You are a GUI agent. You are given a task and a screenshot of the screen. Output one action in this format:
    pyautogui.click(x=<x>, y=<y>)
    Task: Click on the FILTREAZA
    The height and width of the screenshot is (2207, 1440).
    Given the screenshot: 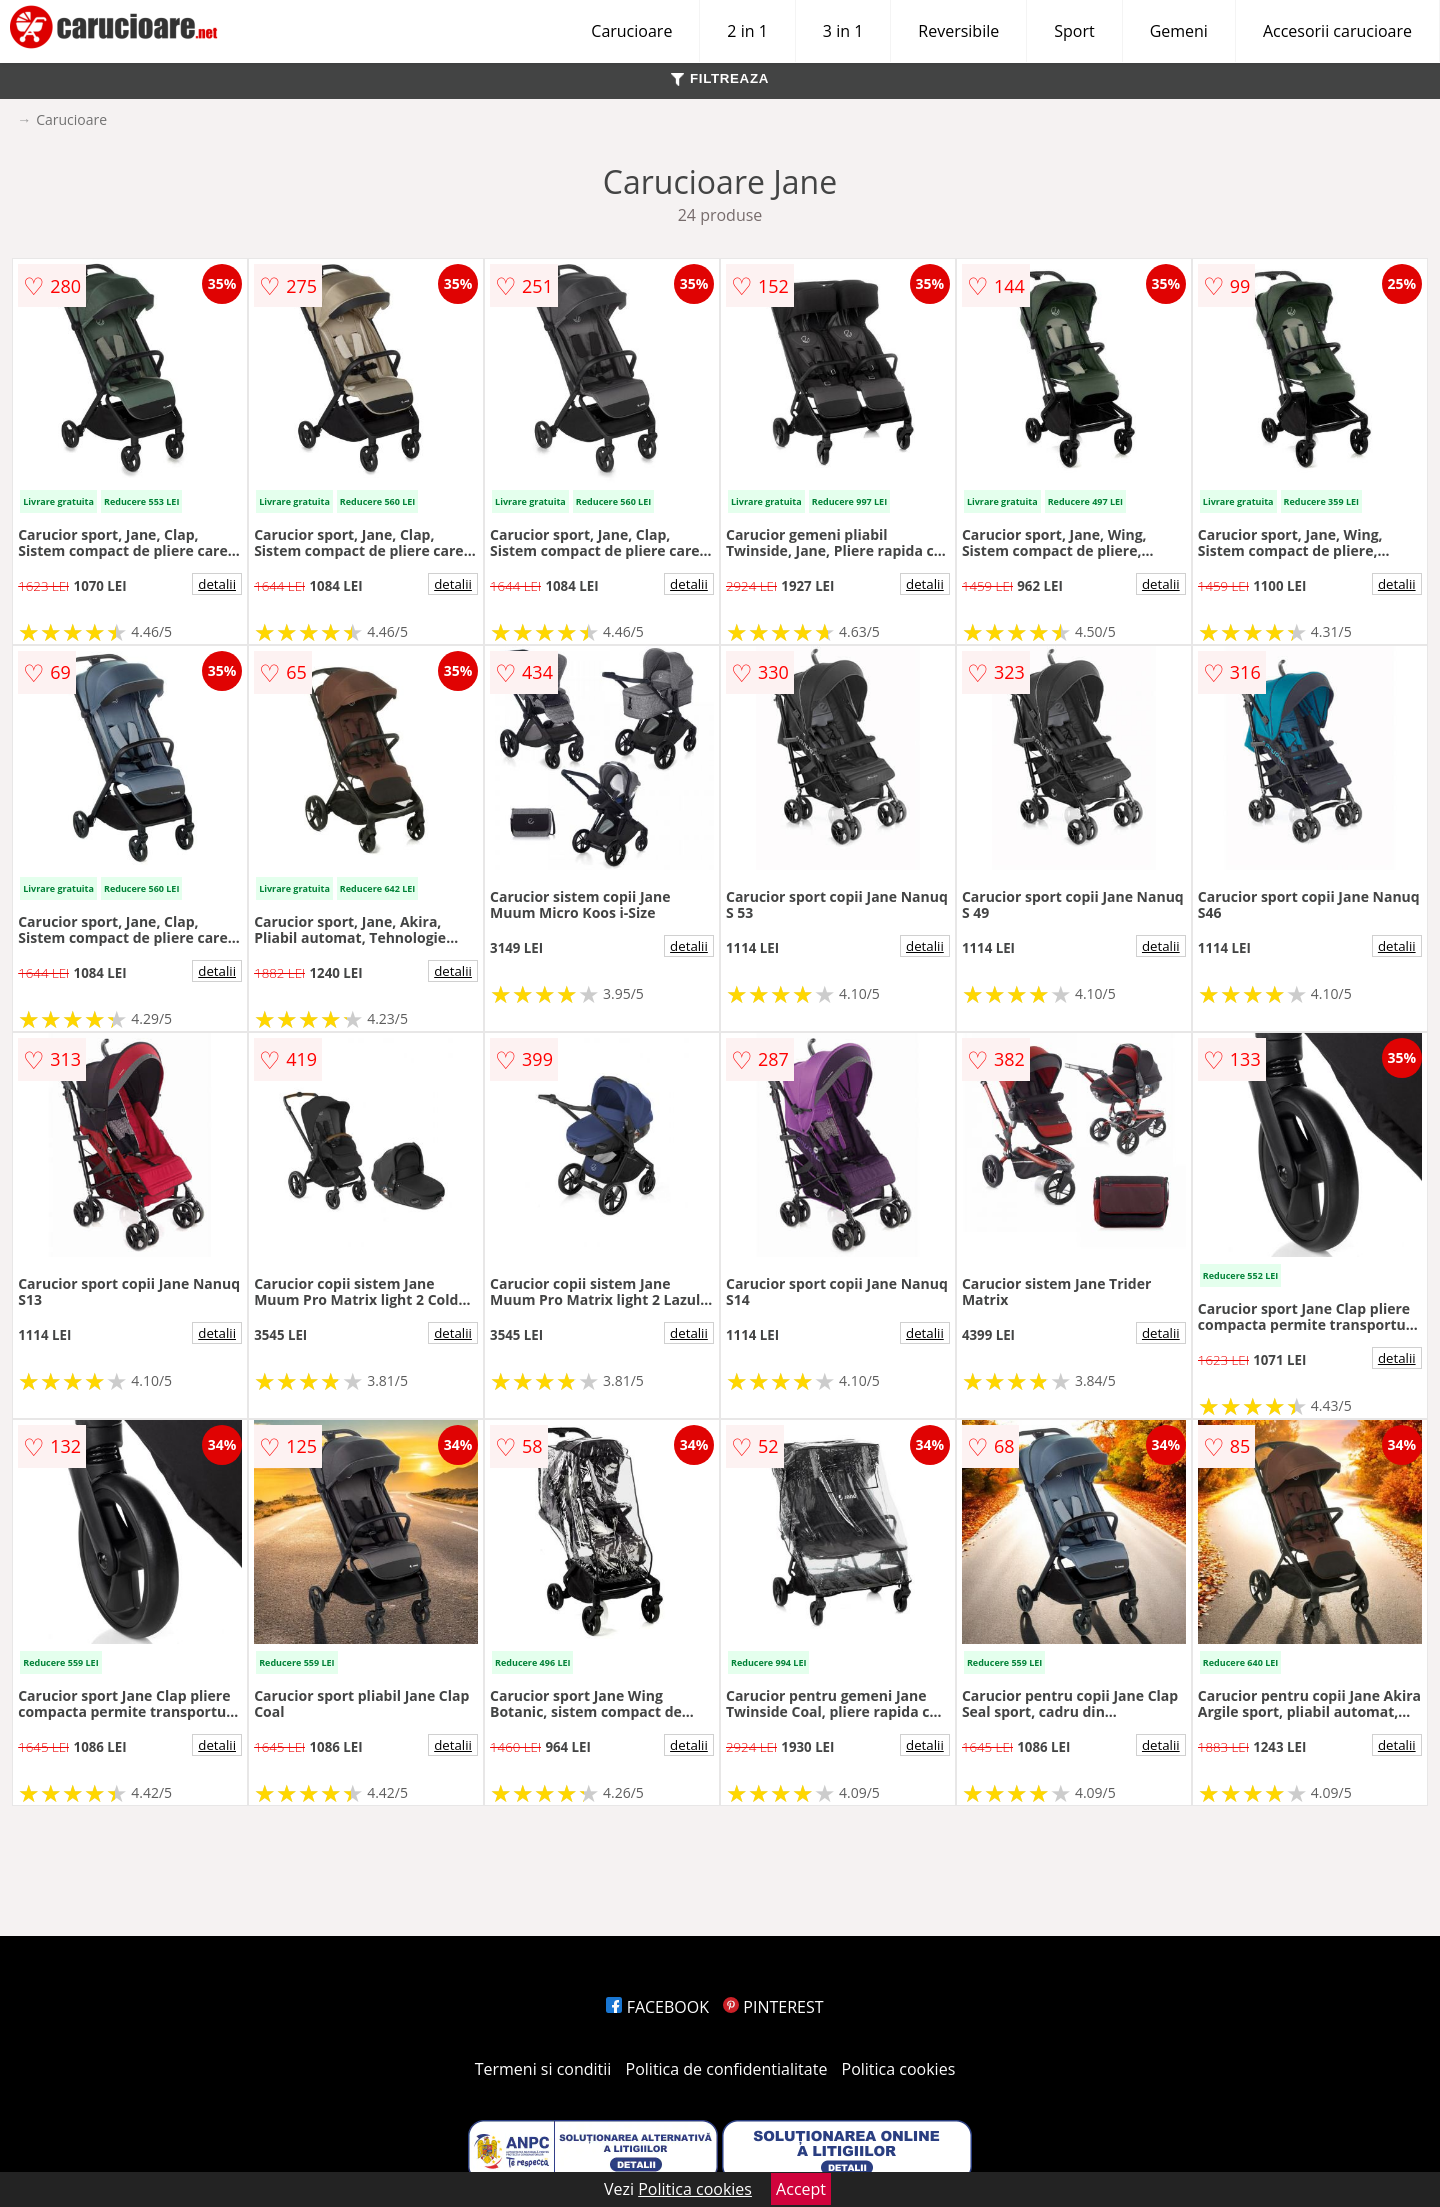 What is the action you would take?
    pyautogui.click(x=720, y=78)
    